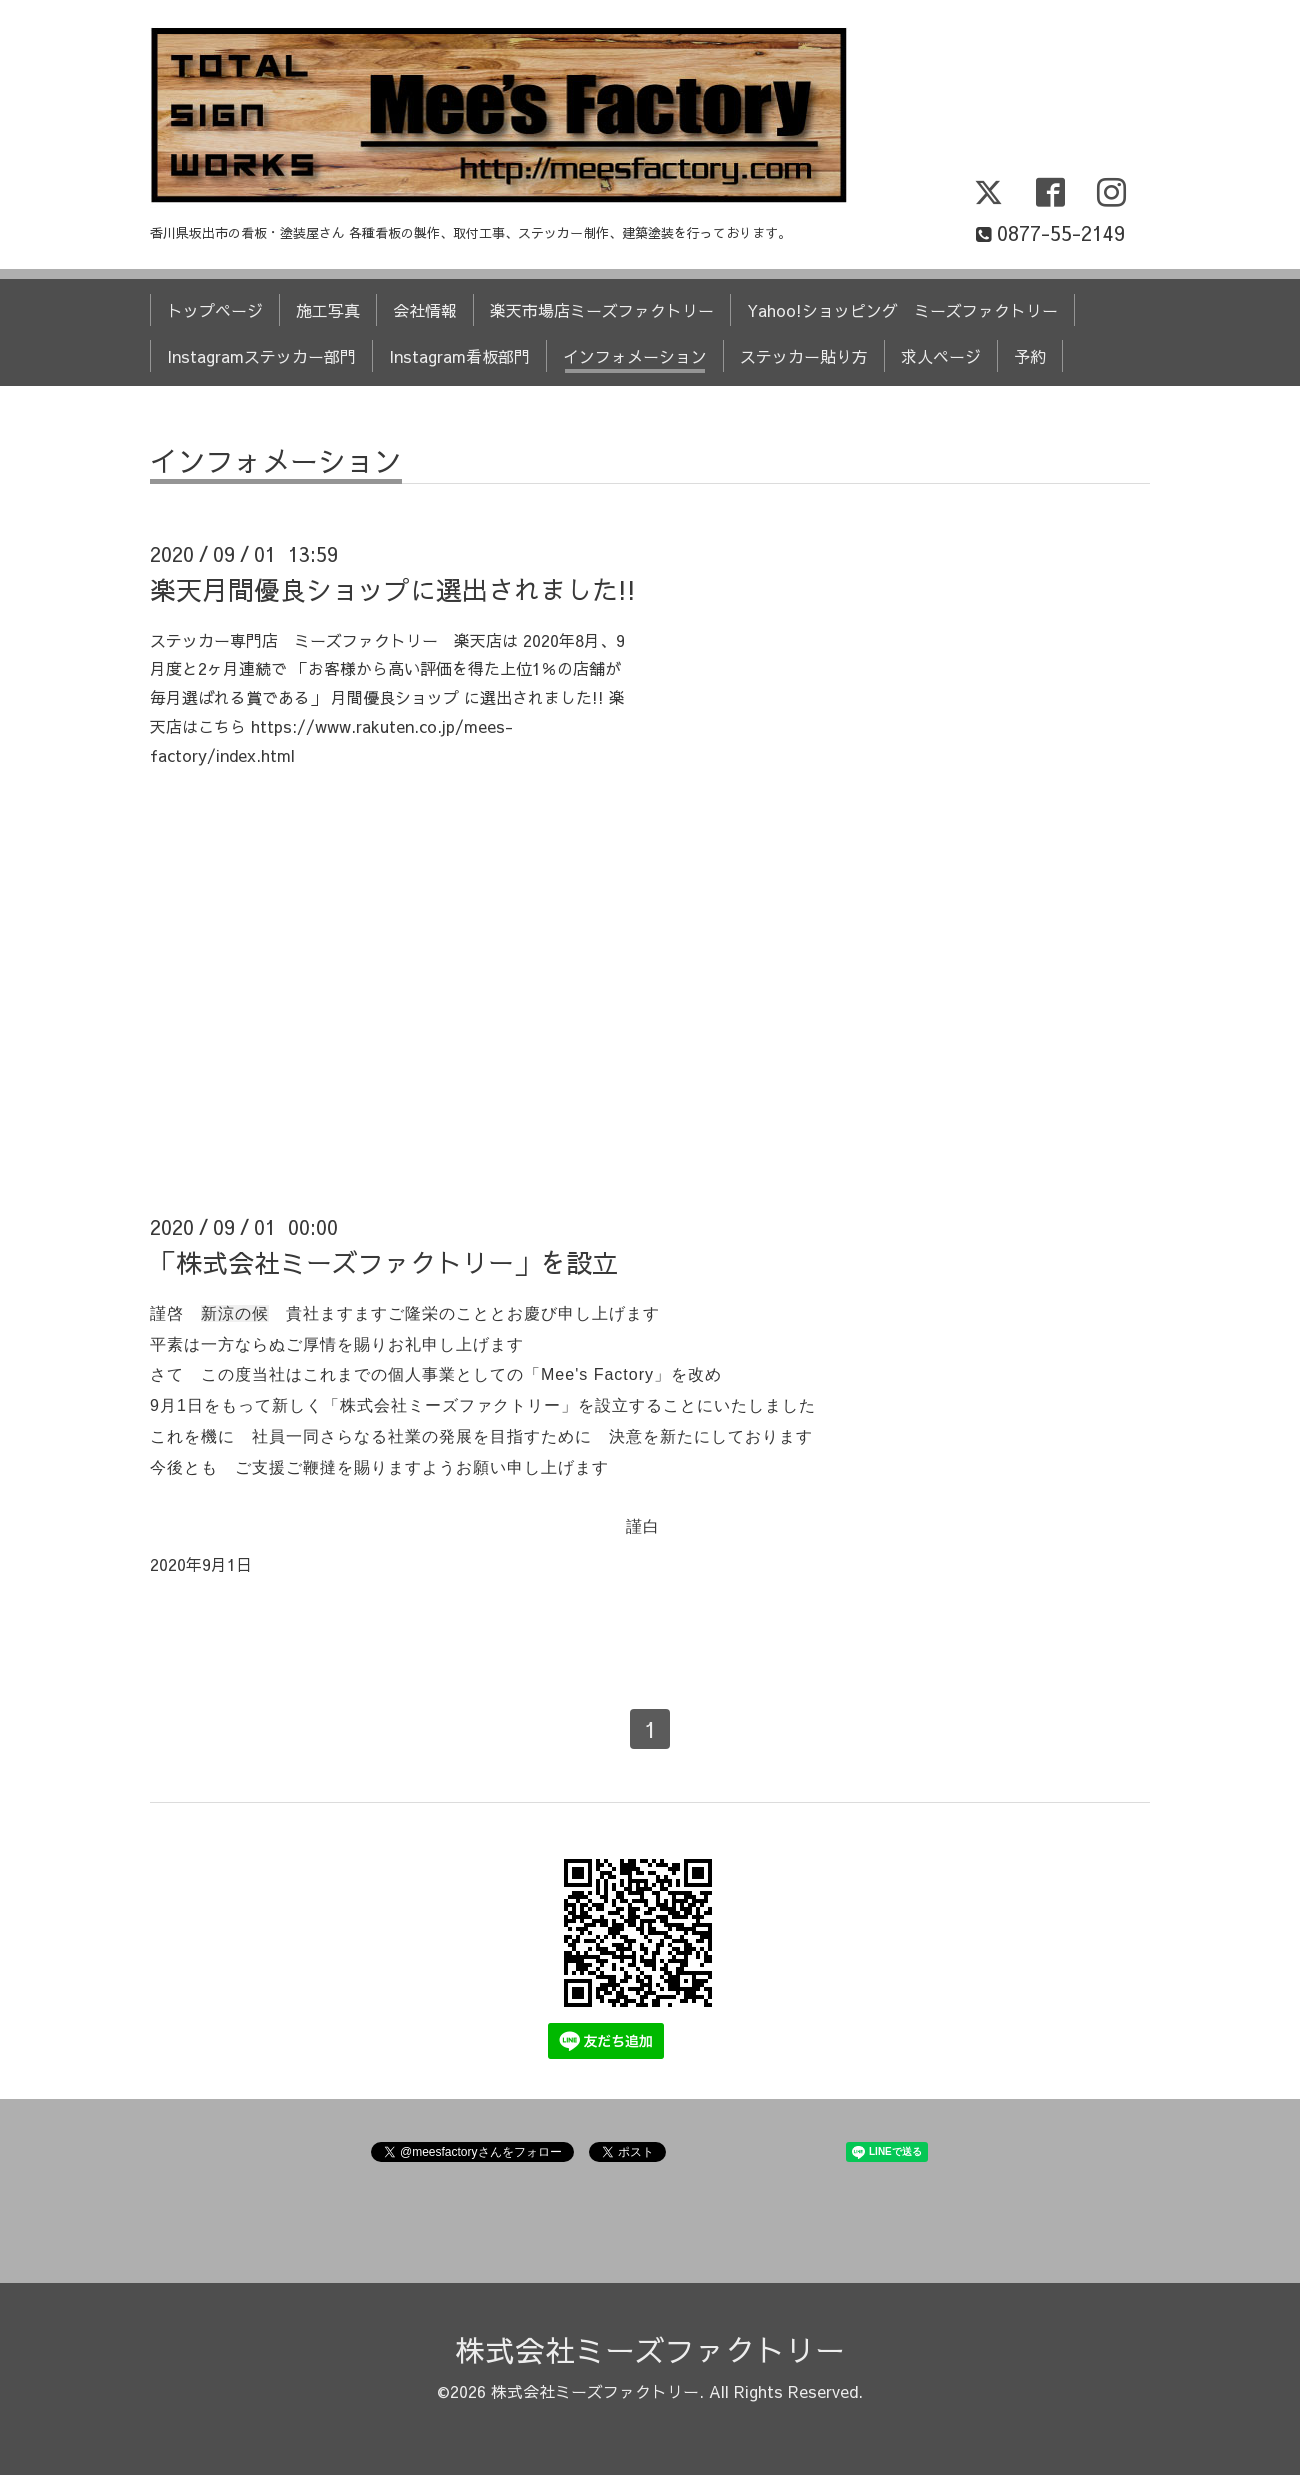 The height and width of the screenshot is (2475, 1300). Describe the element at coordinates (941, 356) in the screenshot. I see `求人ページ` at that location.